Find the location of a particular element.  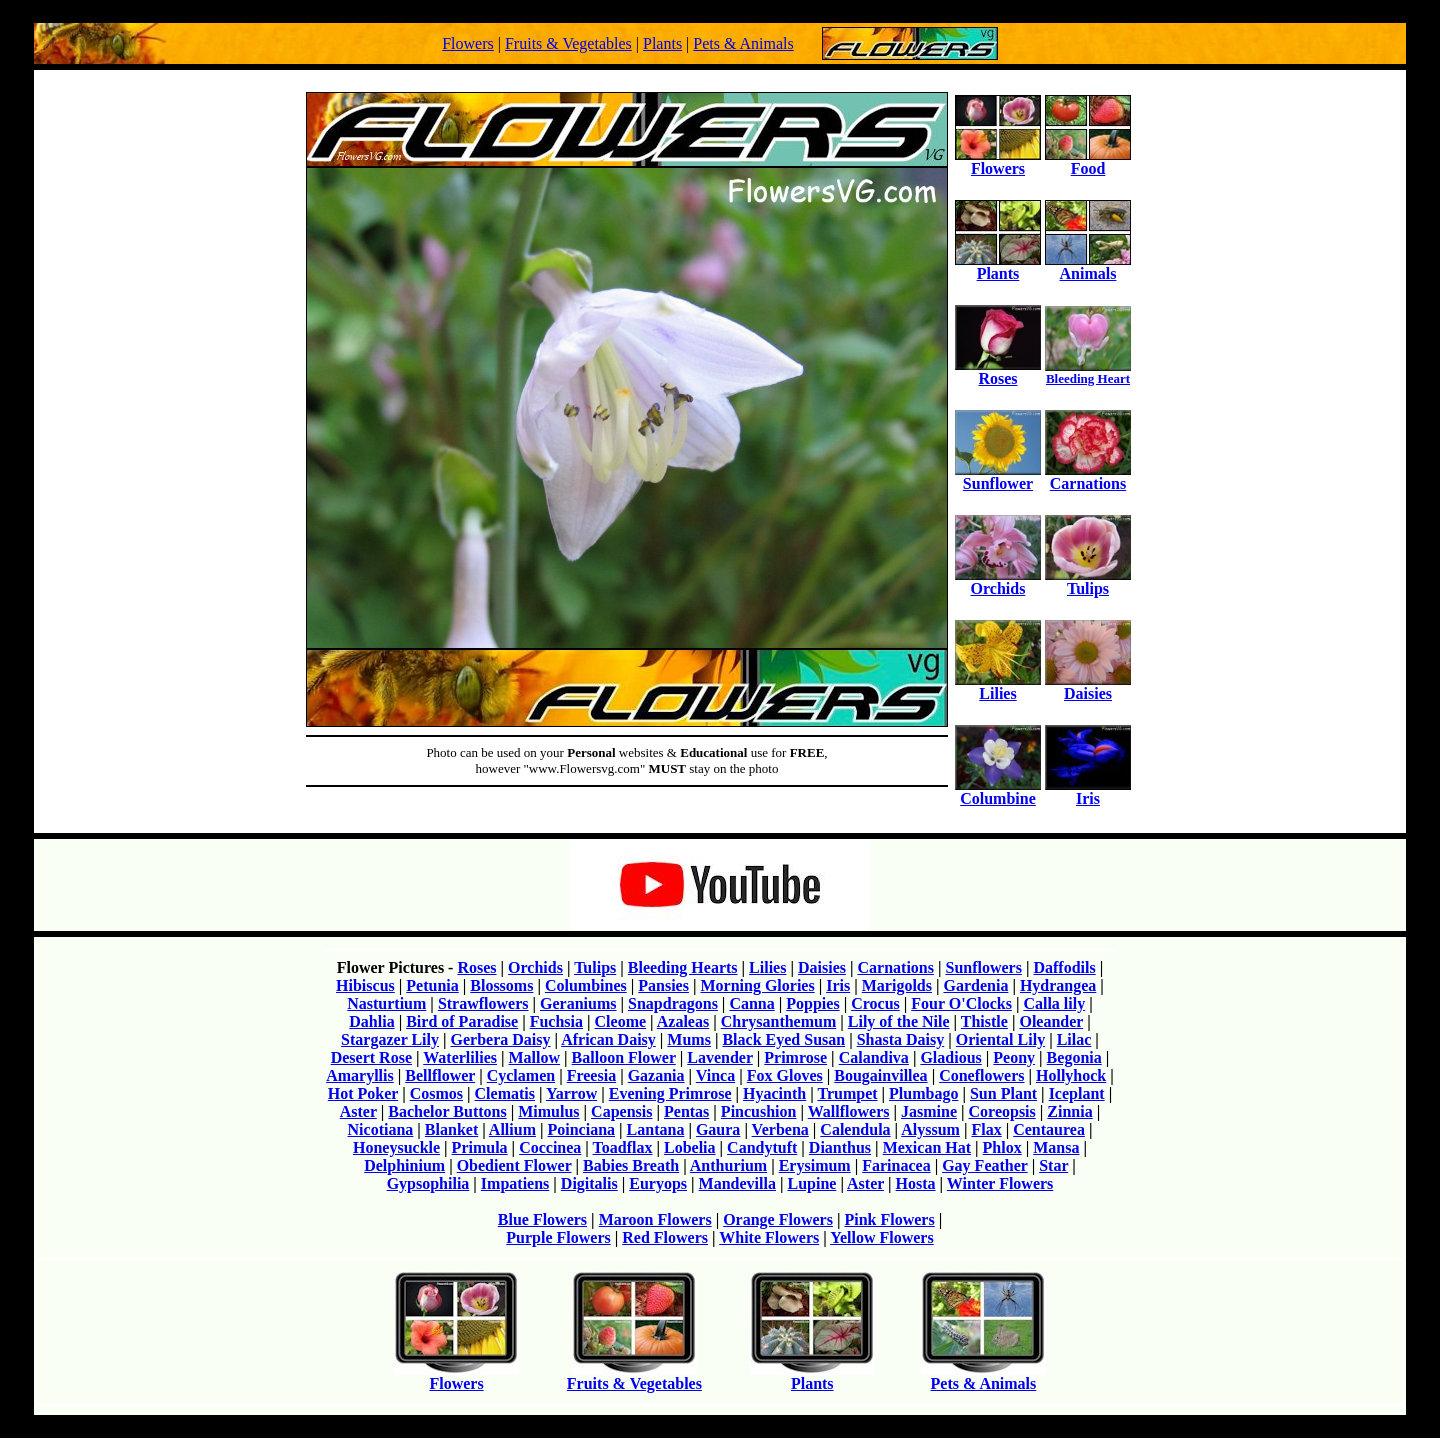

Lobelia is located at coordinates (690, 1147).